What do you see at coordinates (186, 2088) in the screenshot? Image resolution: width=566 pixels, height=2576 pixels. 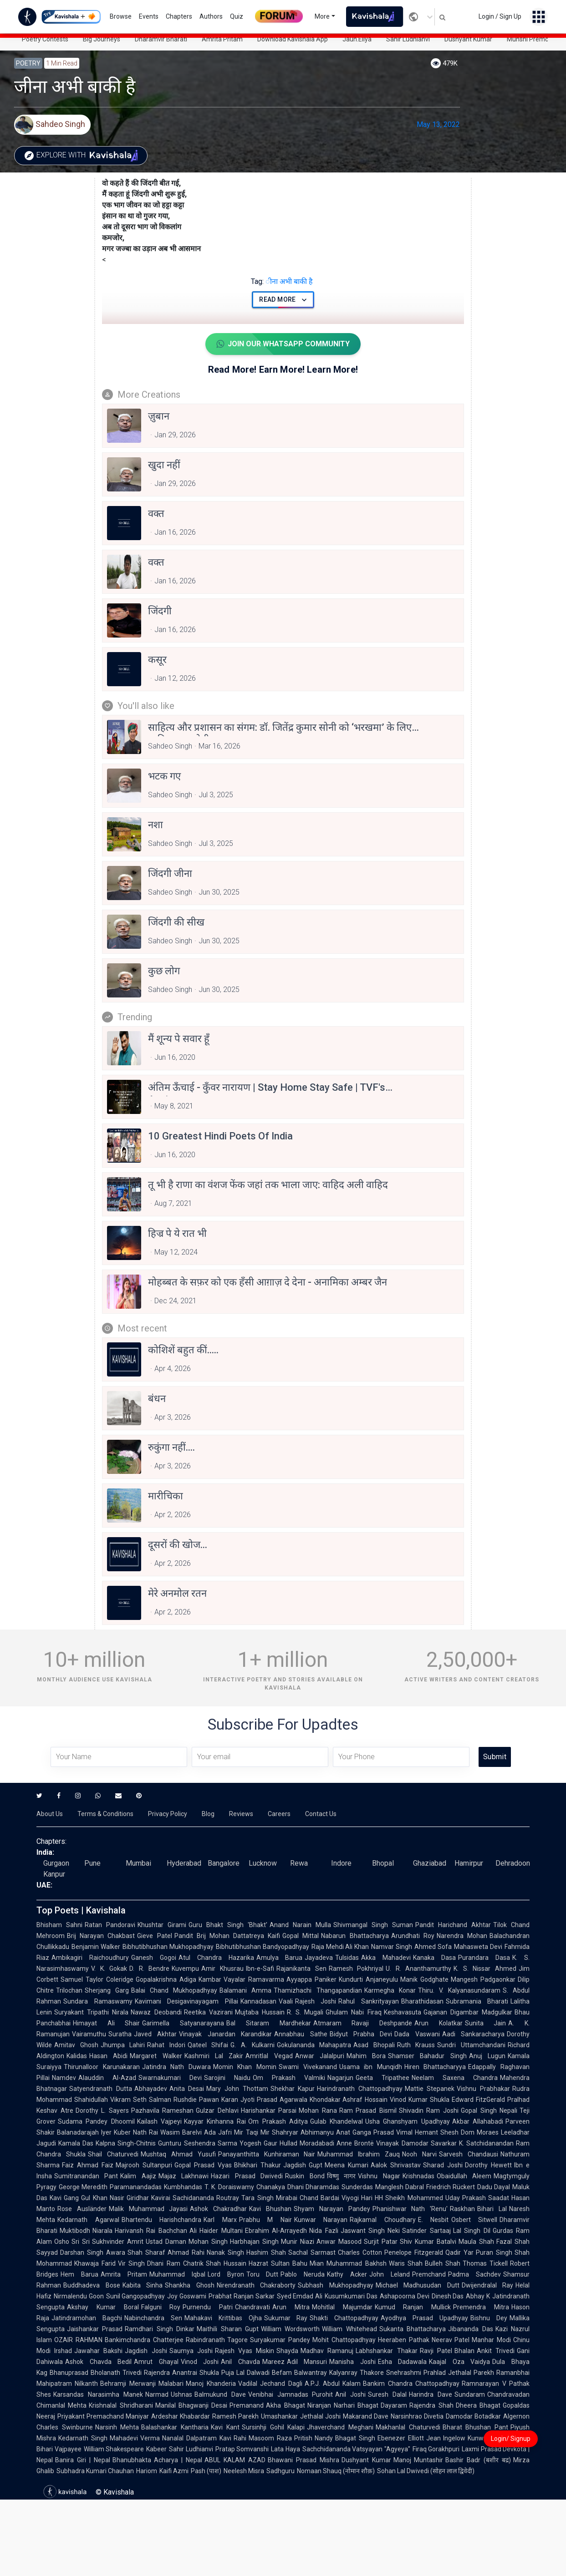 I see `Anita Desai` at bounding box center [186, 2088].